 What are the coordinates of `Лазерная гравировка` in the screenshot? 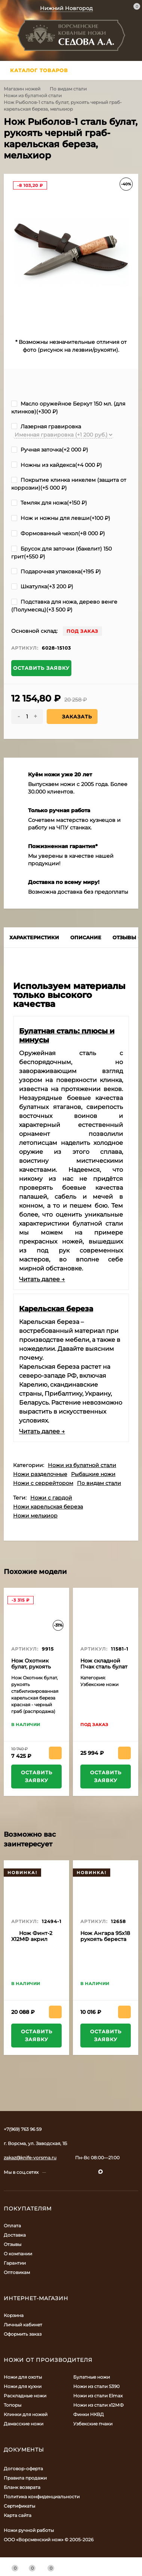 It's located at (46, 426).